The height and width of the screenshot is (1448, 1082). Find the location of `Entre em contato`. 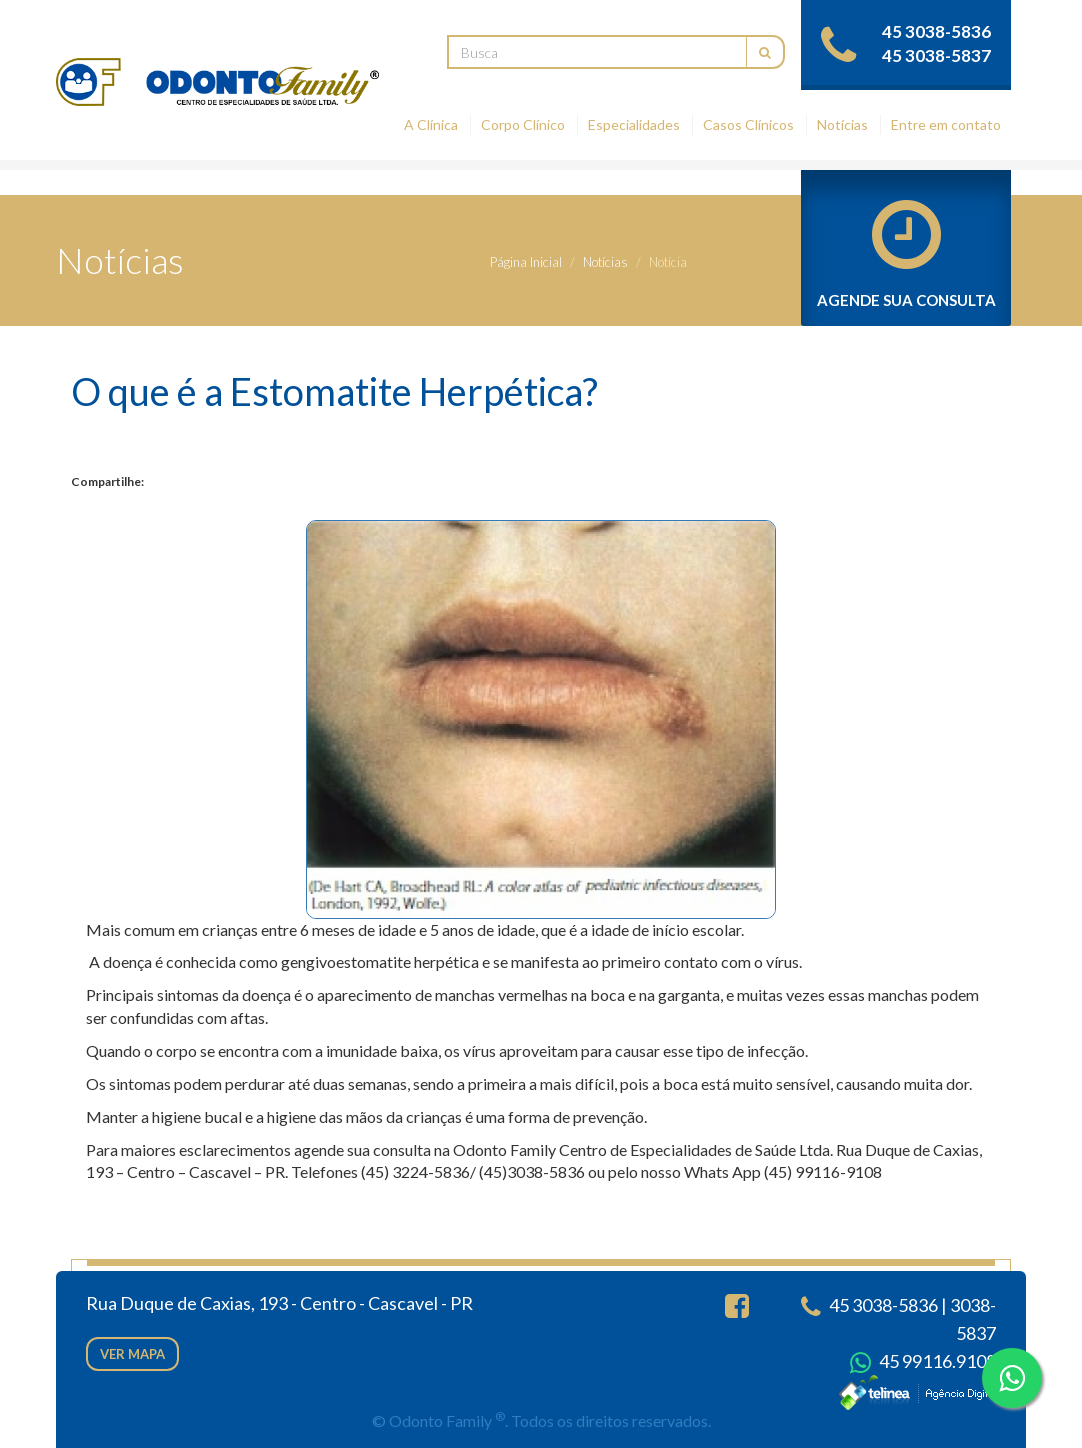

Entre em contato is located at coordinates (946, 124).